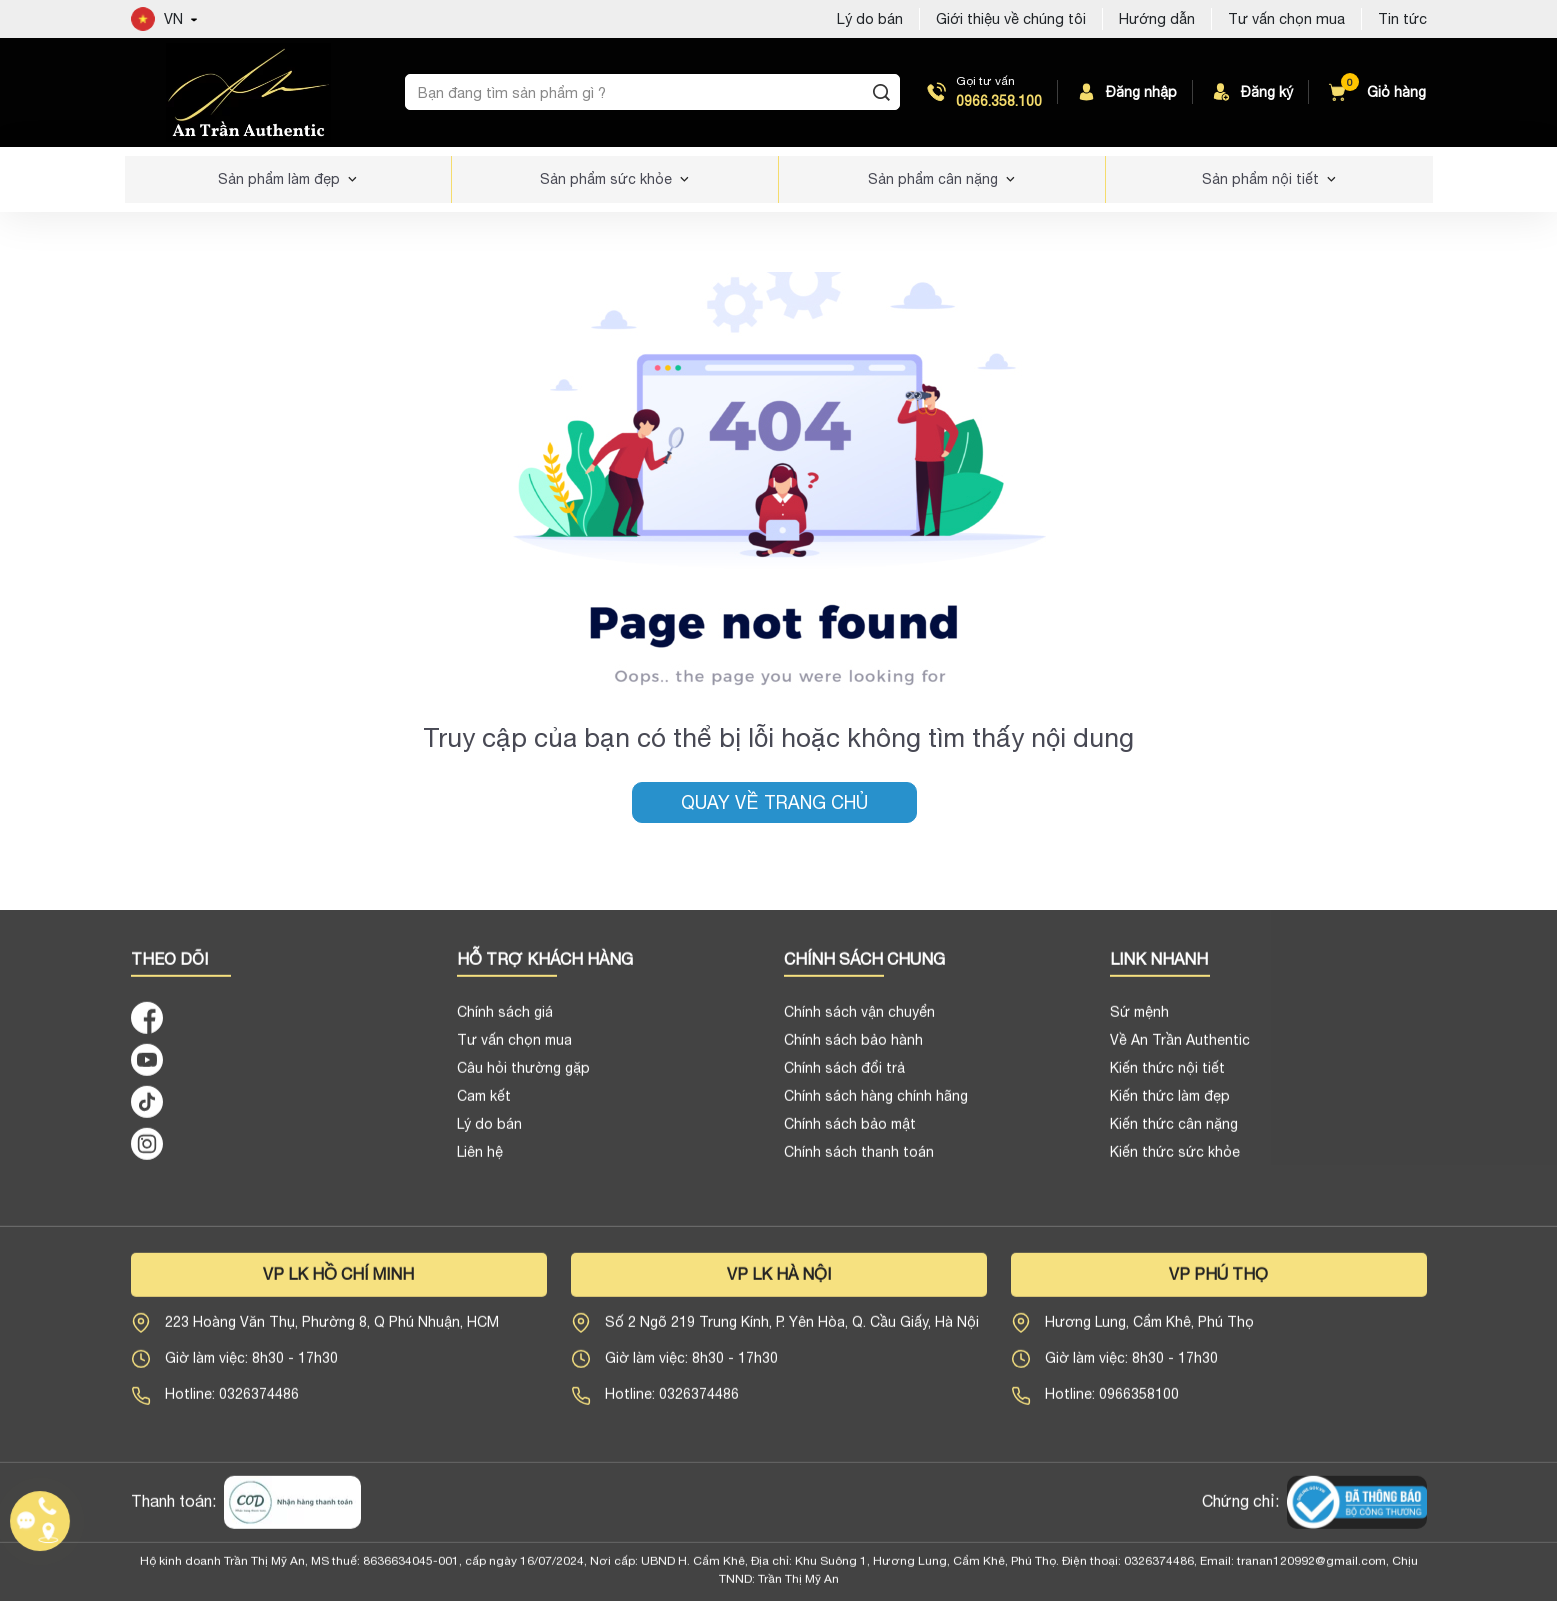 The height and width of the screenshot is (1601, 1557). Describe the element at coordinates (480, 1164) in the screenshot. I see `Liên hệ` at that location.